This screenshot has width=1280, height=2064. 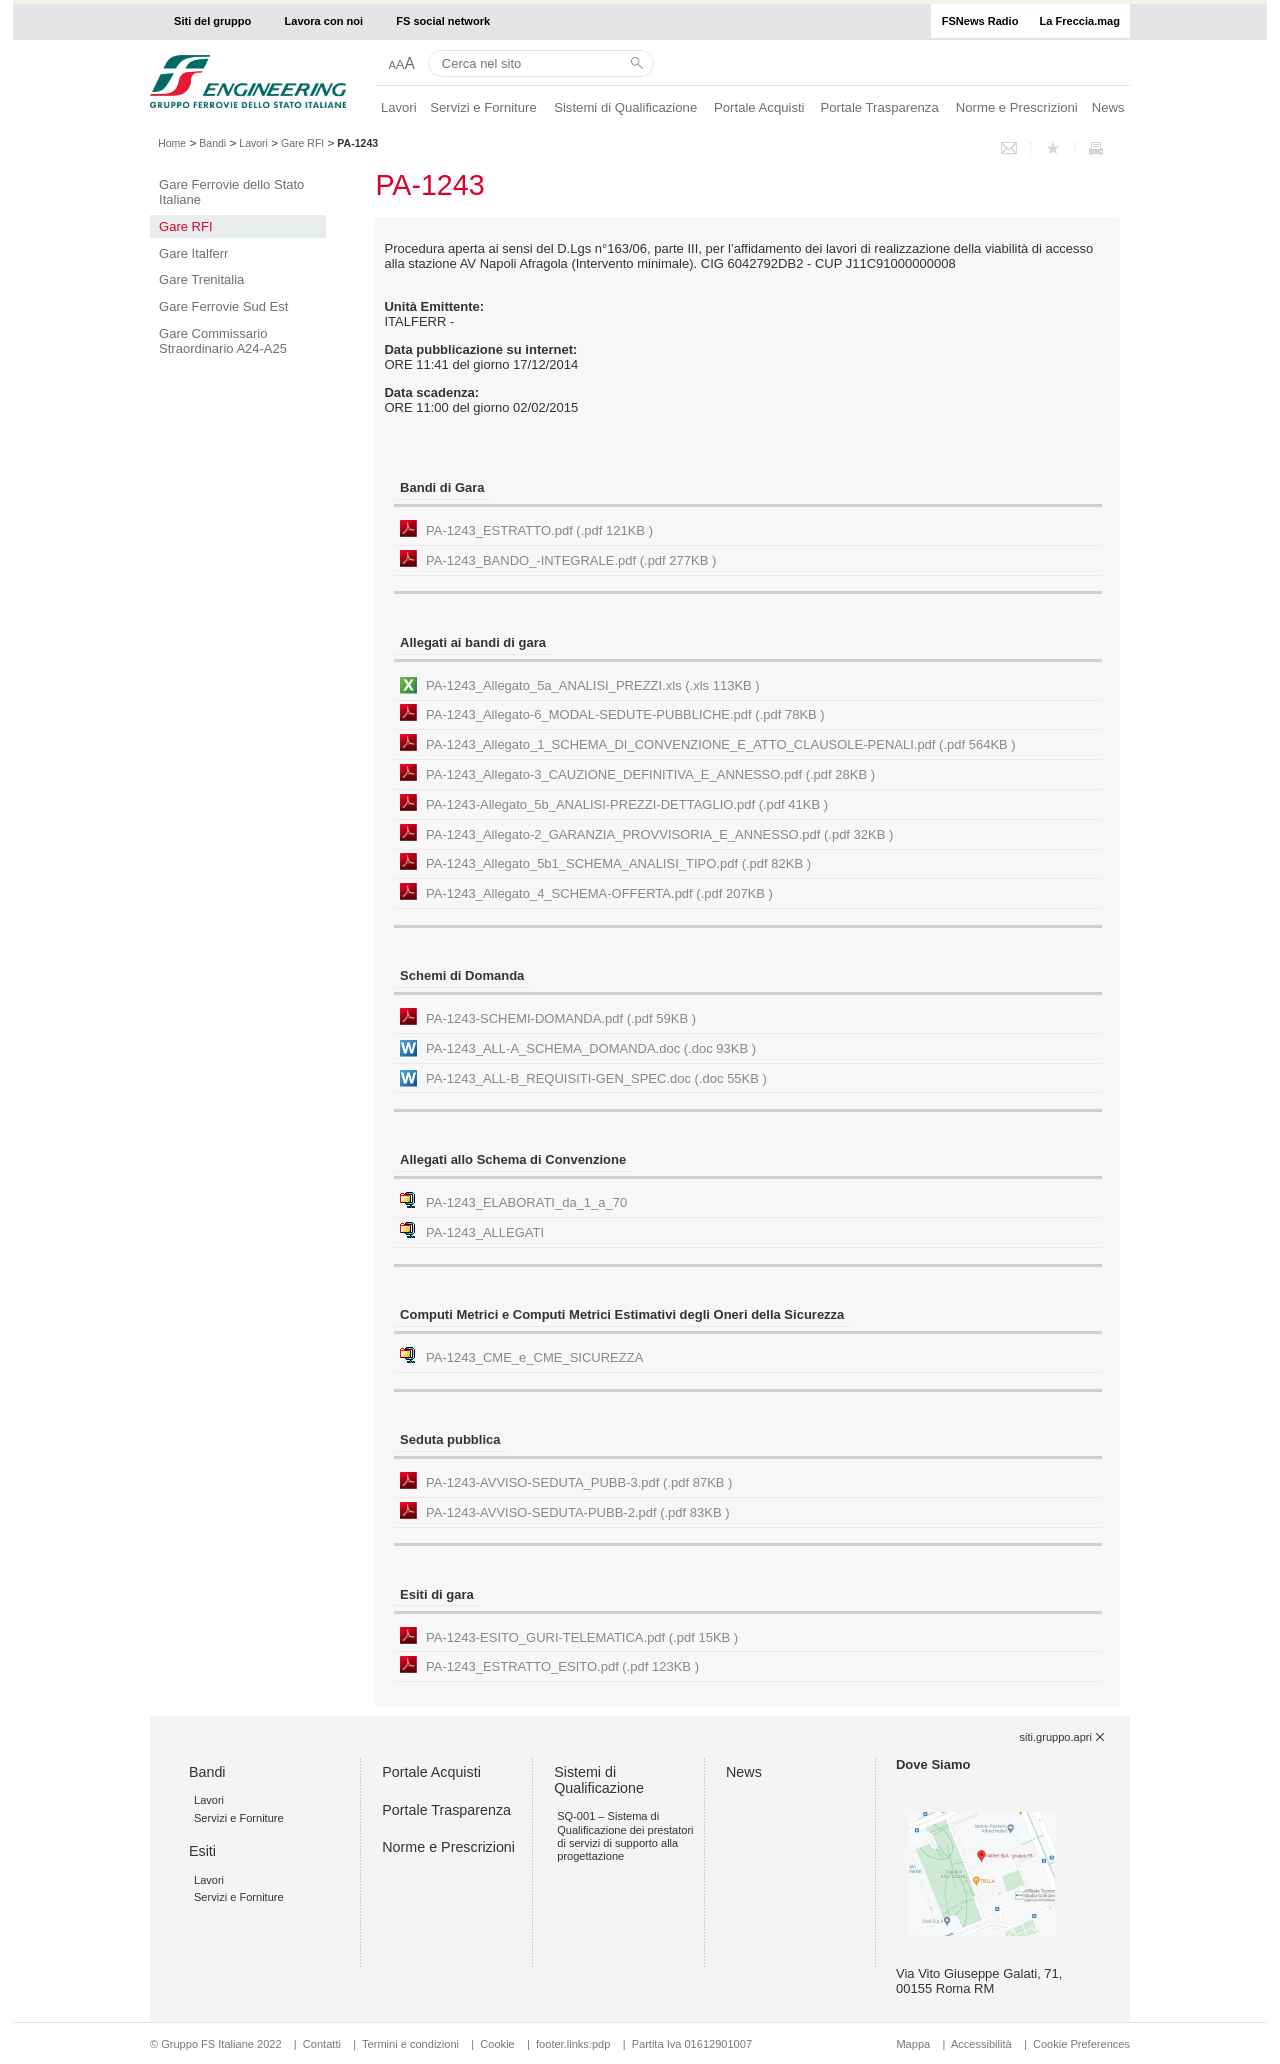 What do you see at coordinates (172, 143) in the screenshot?
I see `Home` at bounding box center [172, 143].